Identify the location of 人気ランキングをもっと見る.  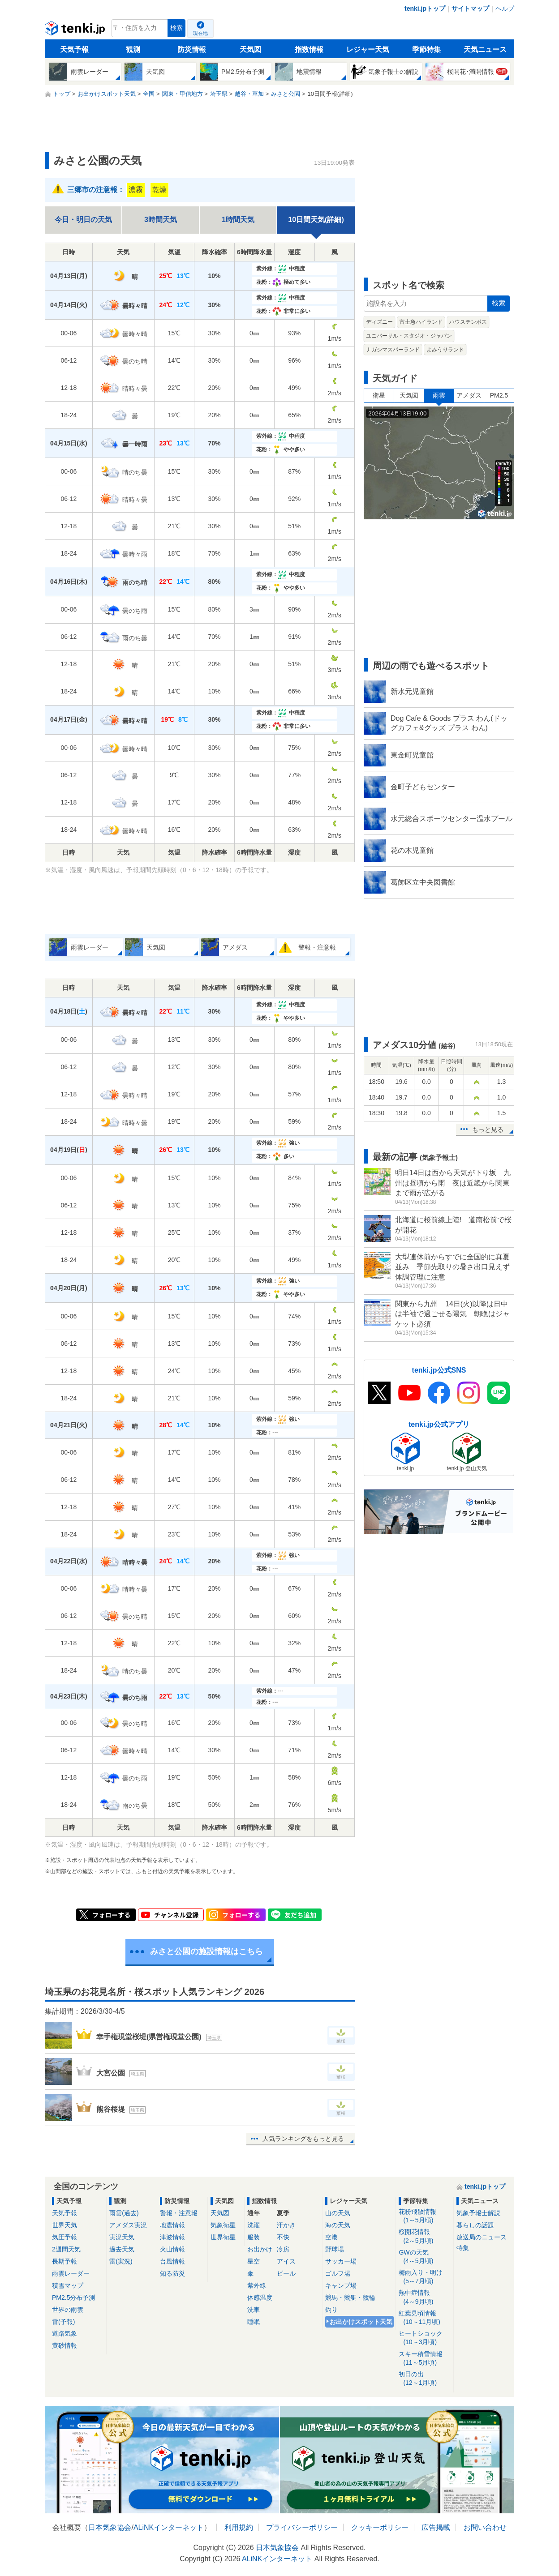
(303, 2138).